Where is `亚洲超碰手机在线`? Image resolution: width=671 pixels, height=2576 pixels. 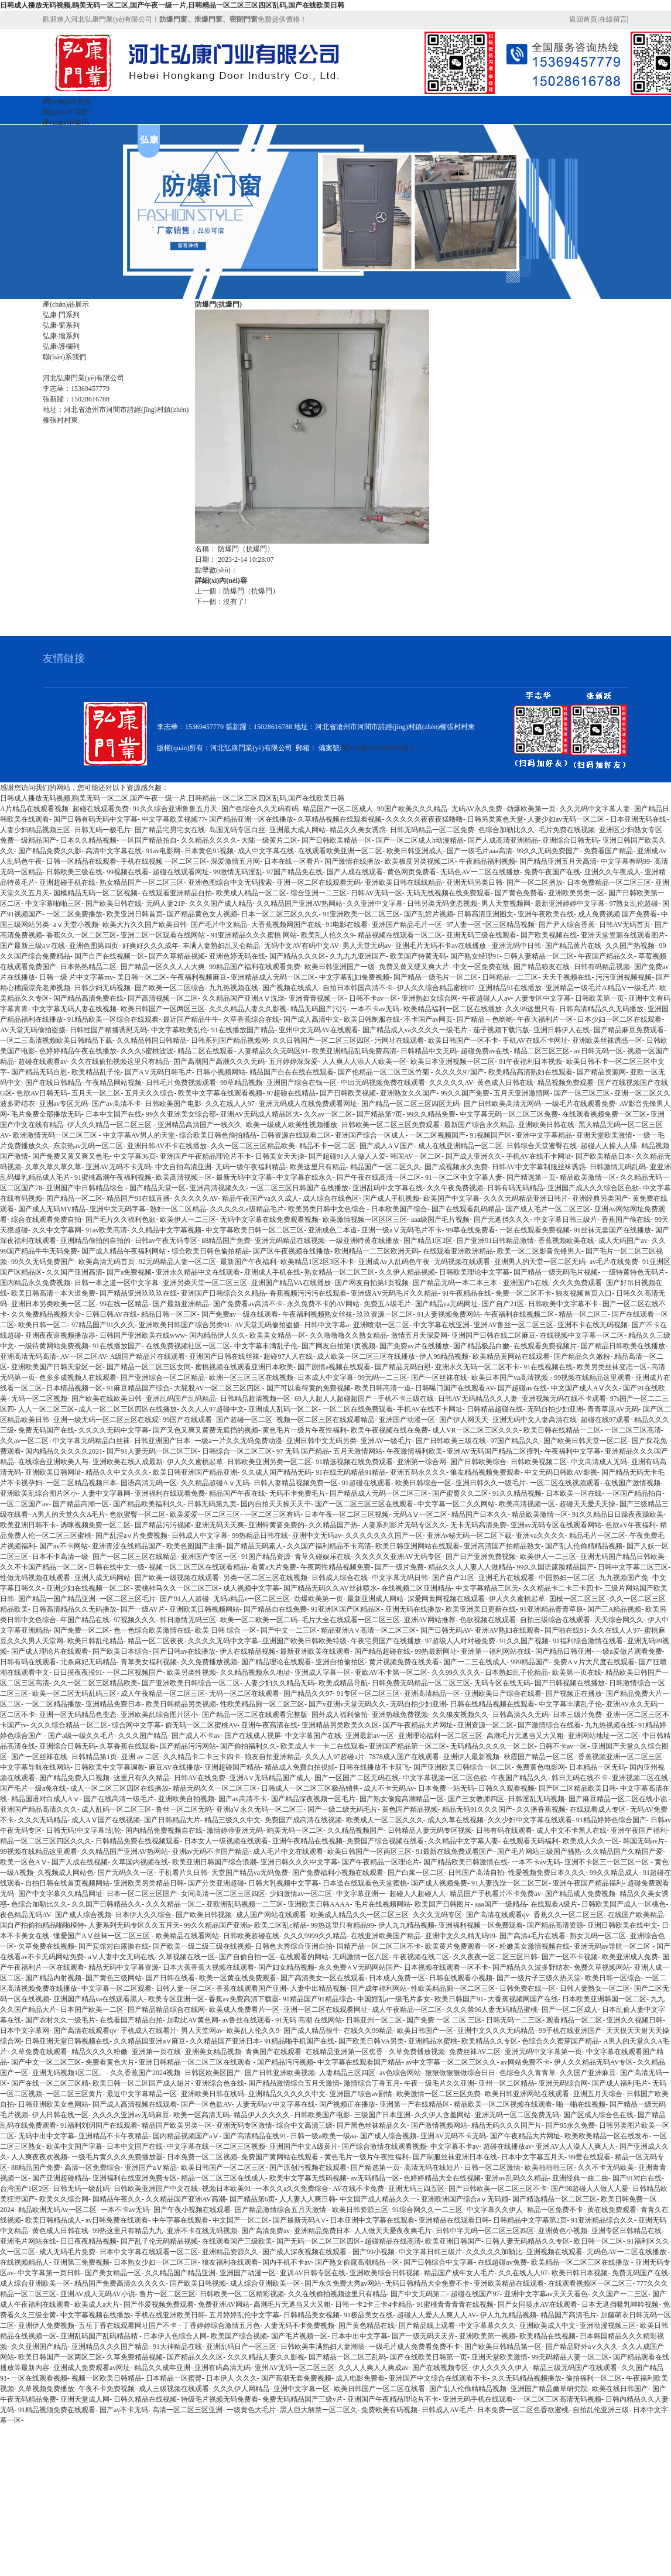
亚洲超碰手机在线 is located at coordinates (67, 882).